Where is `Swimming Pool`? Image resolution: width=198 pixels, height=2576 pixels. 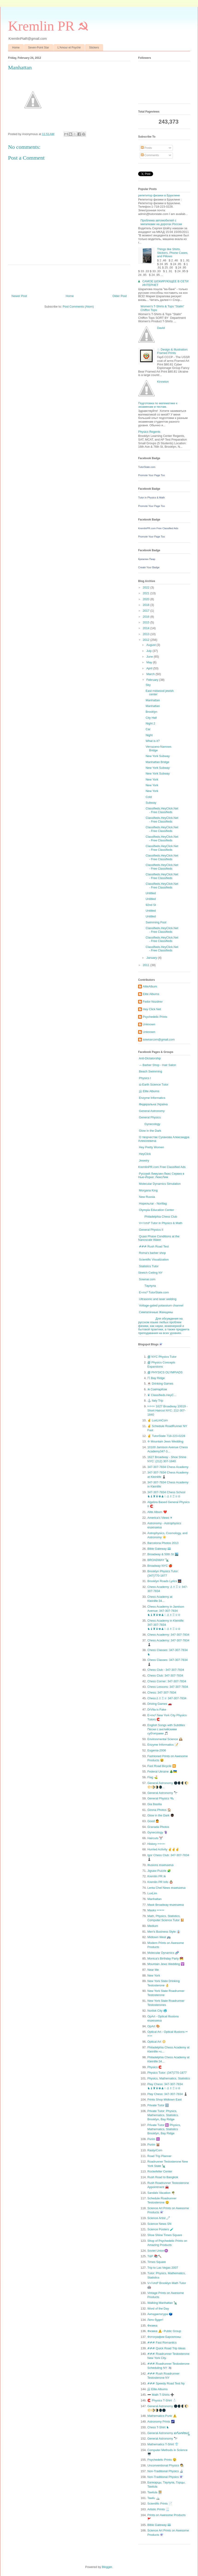 Swimming Pool is located at coordinates (156, 922).